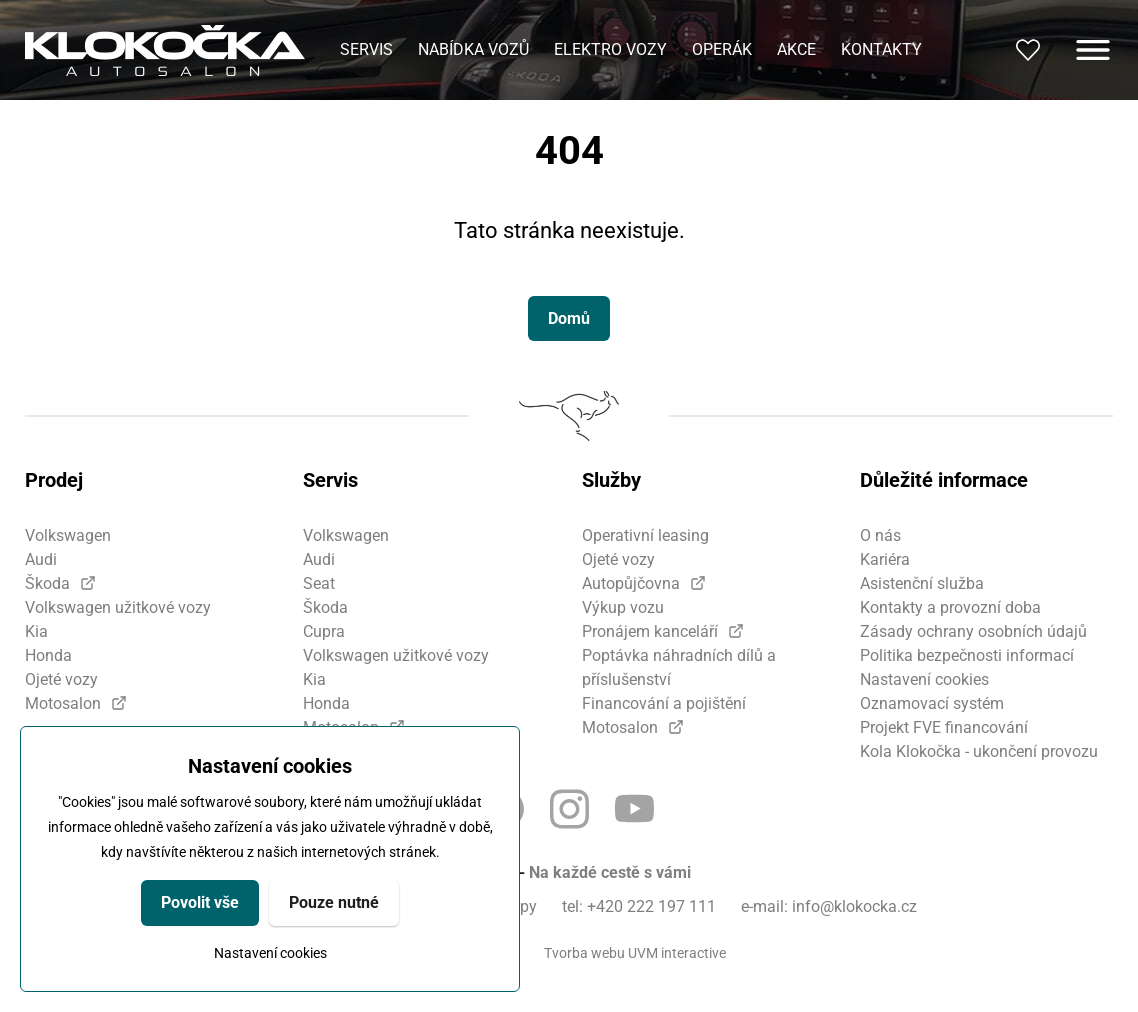  What do you see at coordinates (68, 535) in the screenshot?
I see `Volkswagen` at bounding box center [68, 535].